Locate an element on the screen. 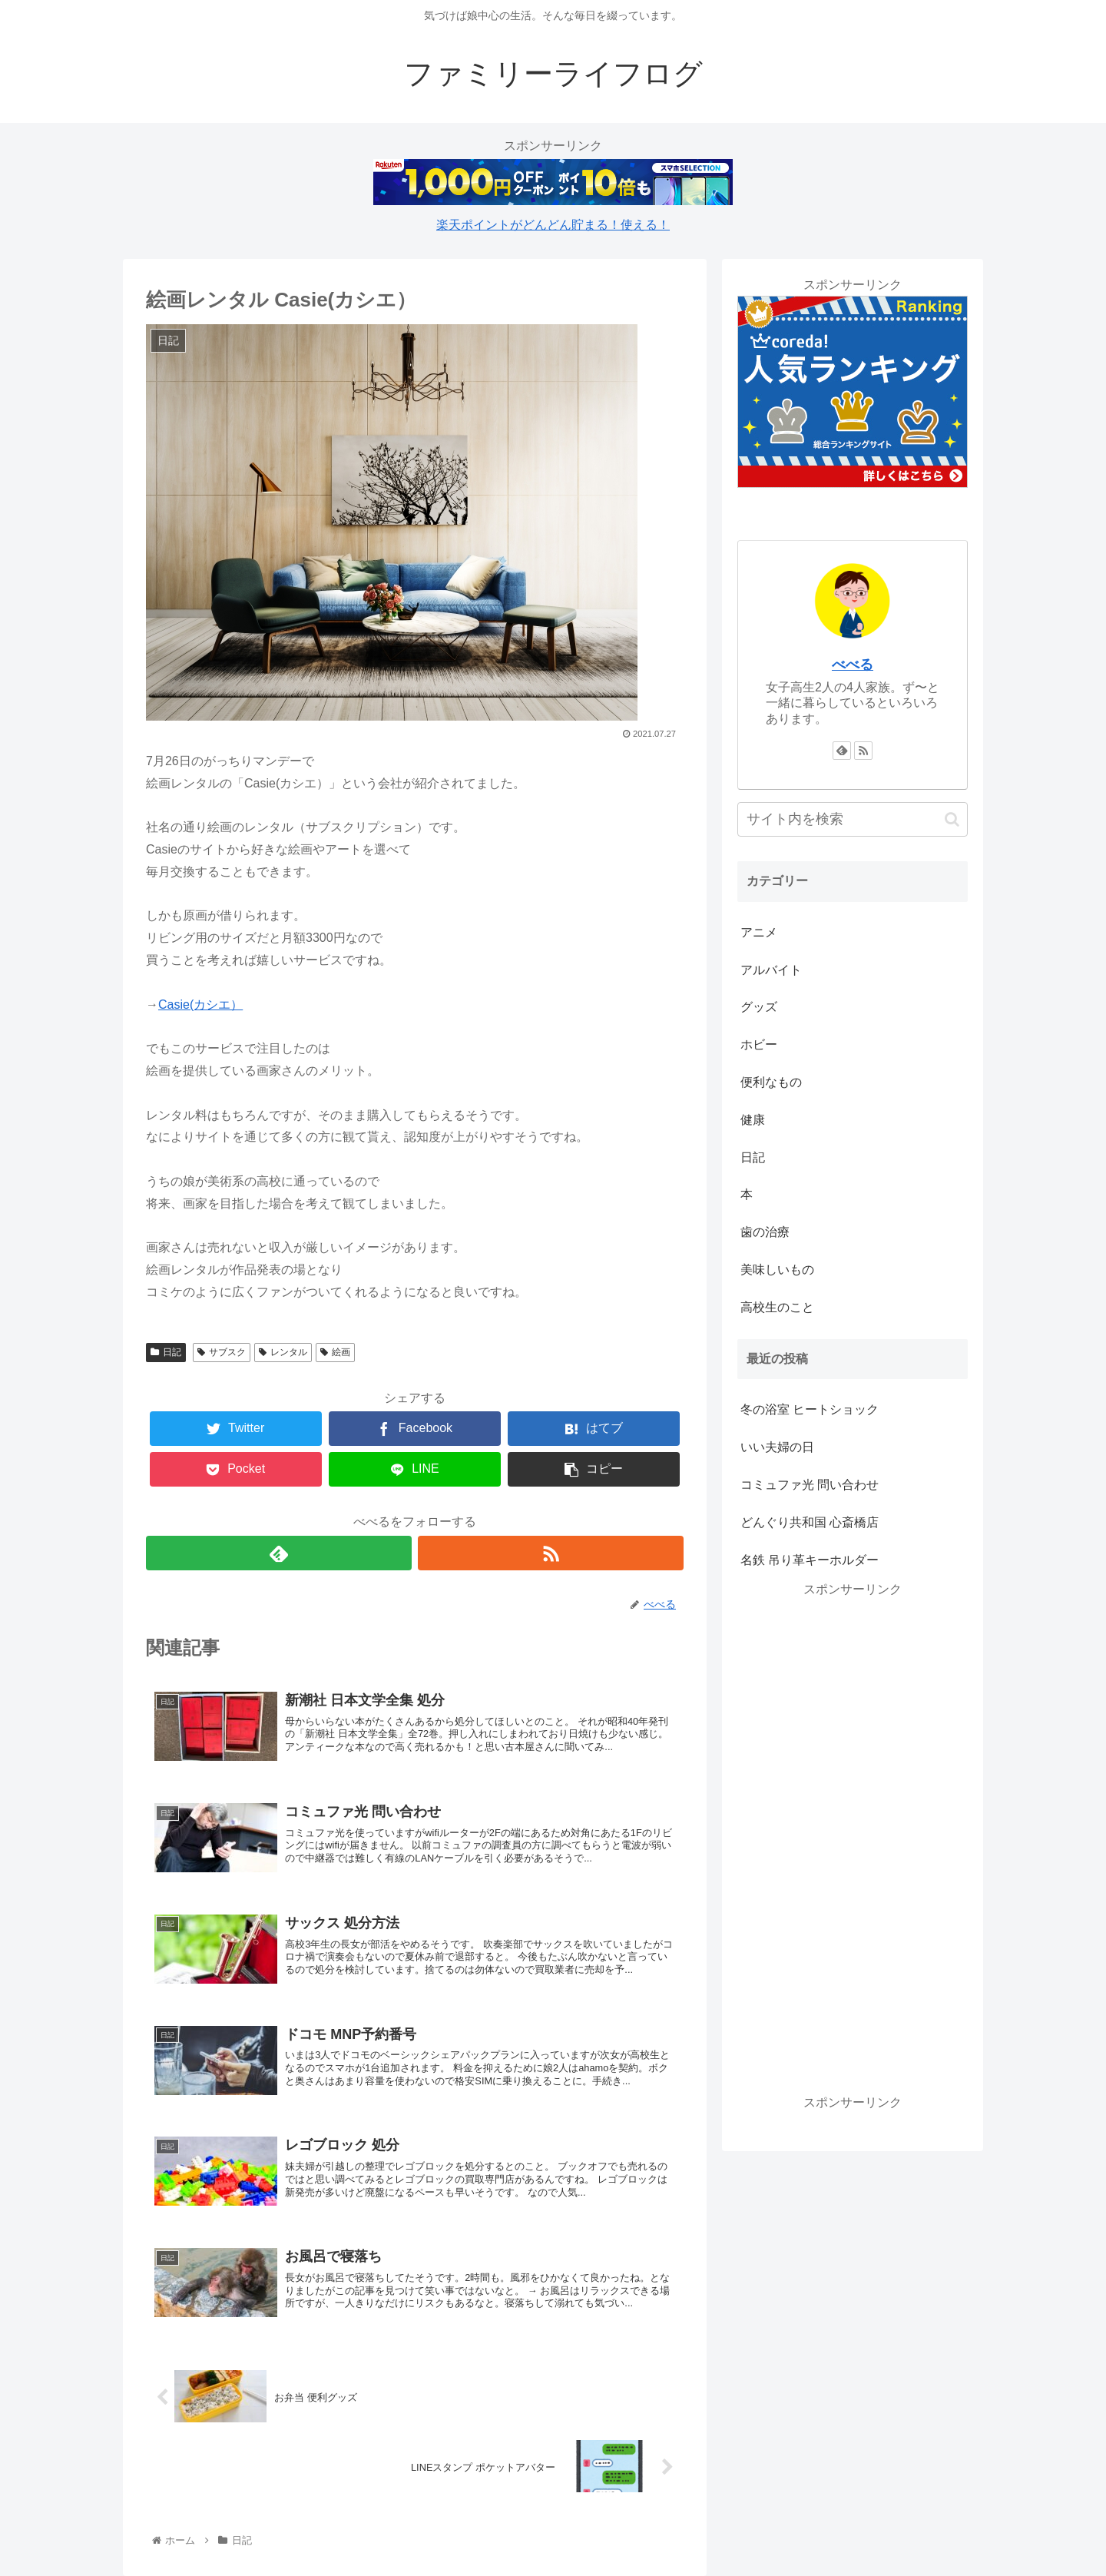  便利なもの is located at coordinates (771, 1082).